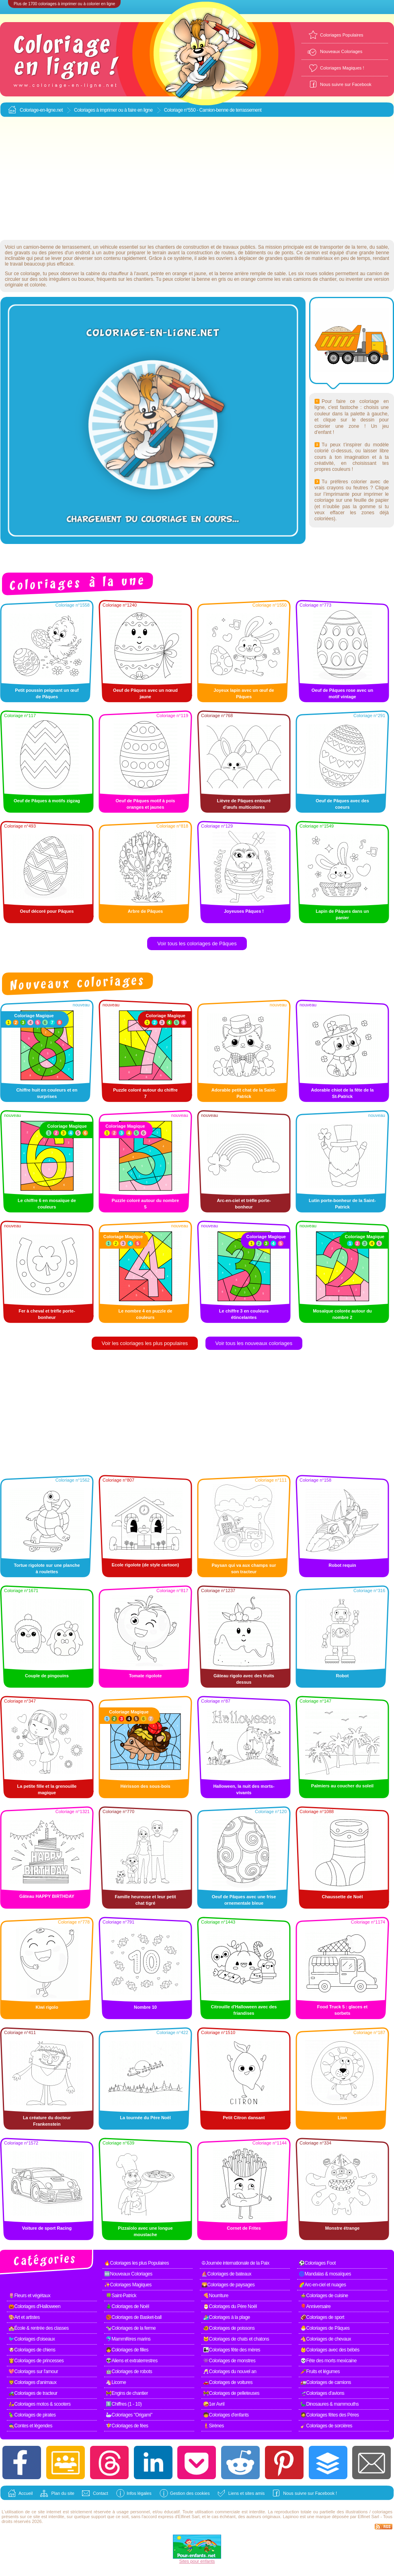 The width and height of the screenshot is (394, 2576). I want to click on 🧔Coloriages fêtes des Pères, so click(329, 2415).